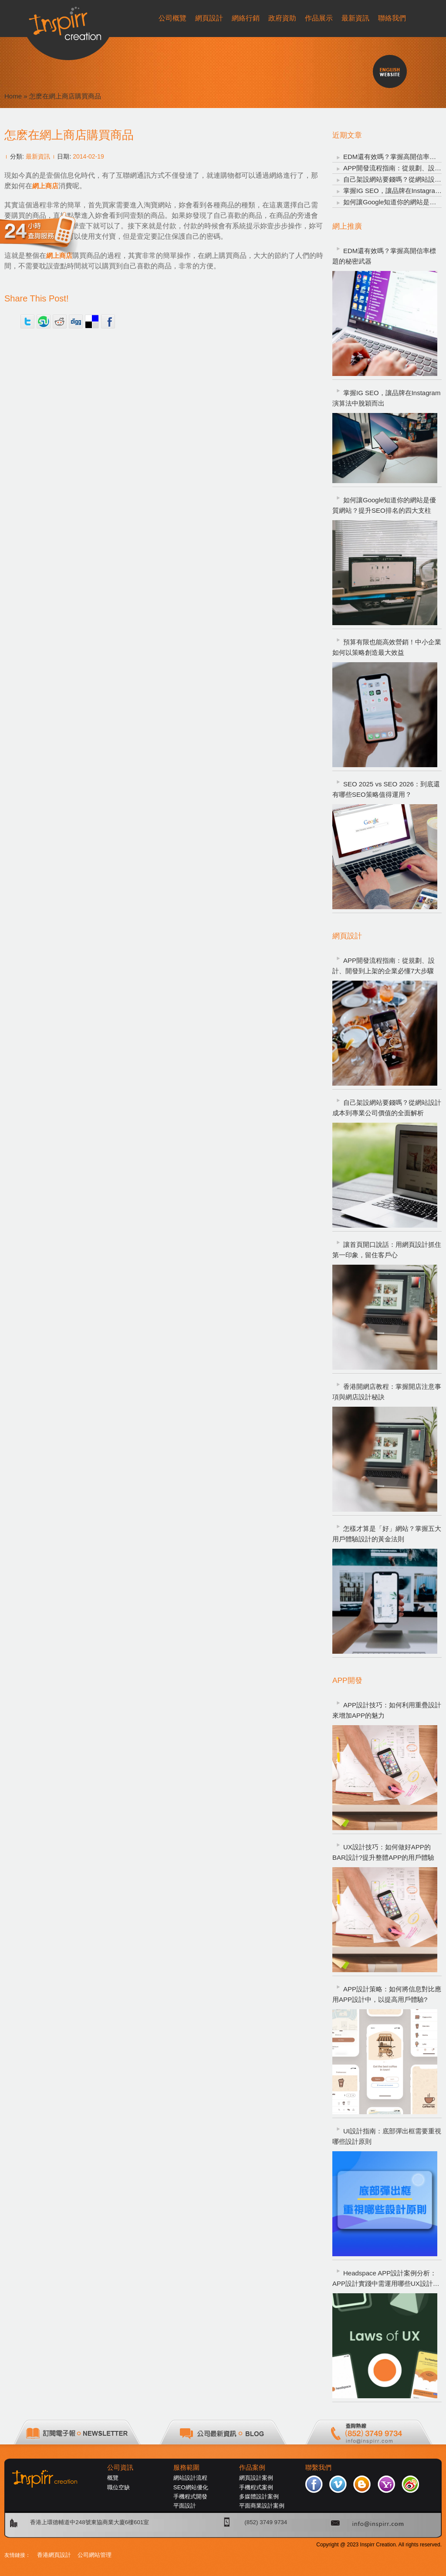  I want to click on 作品案例, so click(252, 2467).